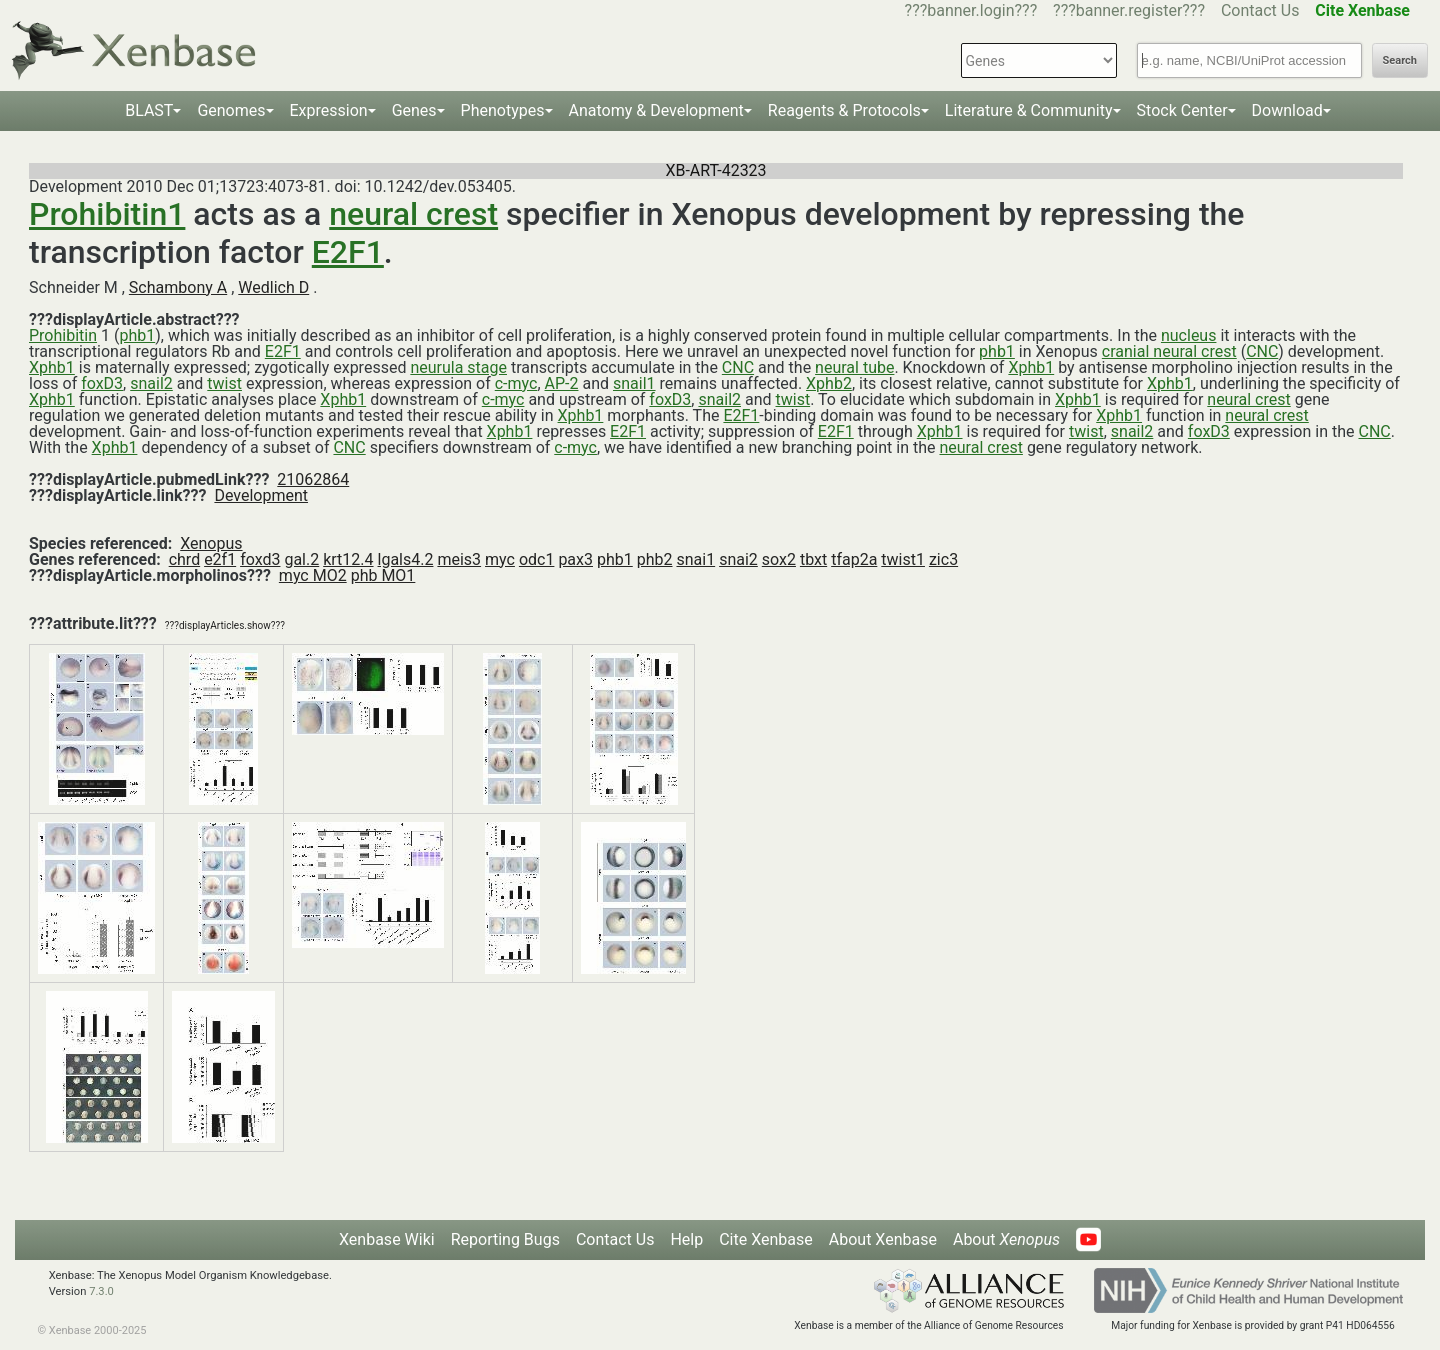  I want to click on About, so click(1006, 1239).